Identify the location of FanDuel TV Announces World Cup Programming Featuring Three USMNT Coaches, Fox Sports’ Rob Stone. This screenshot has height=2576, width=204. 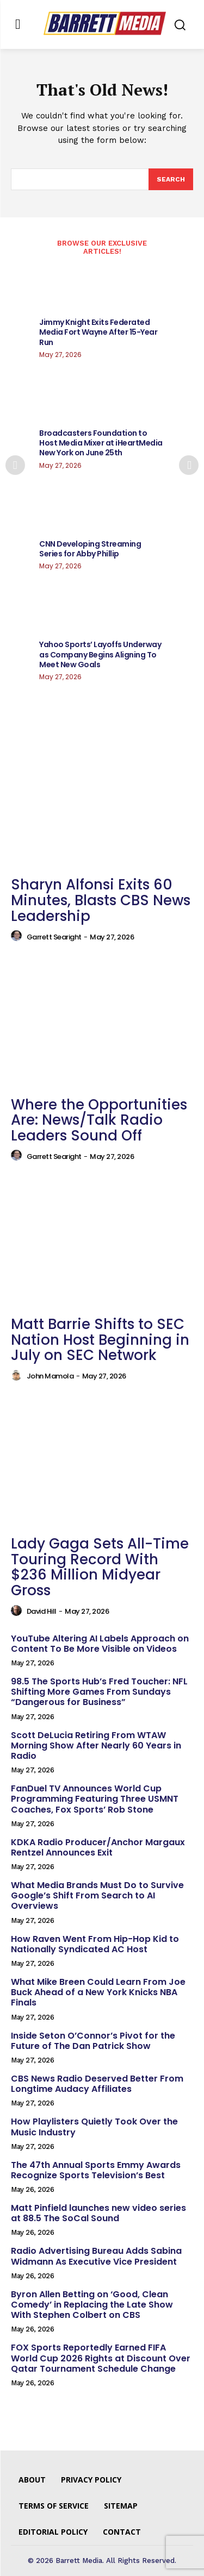
(94, 1798).